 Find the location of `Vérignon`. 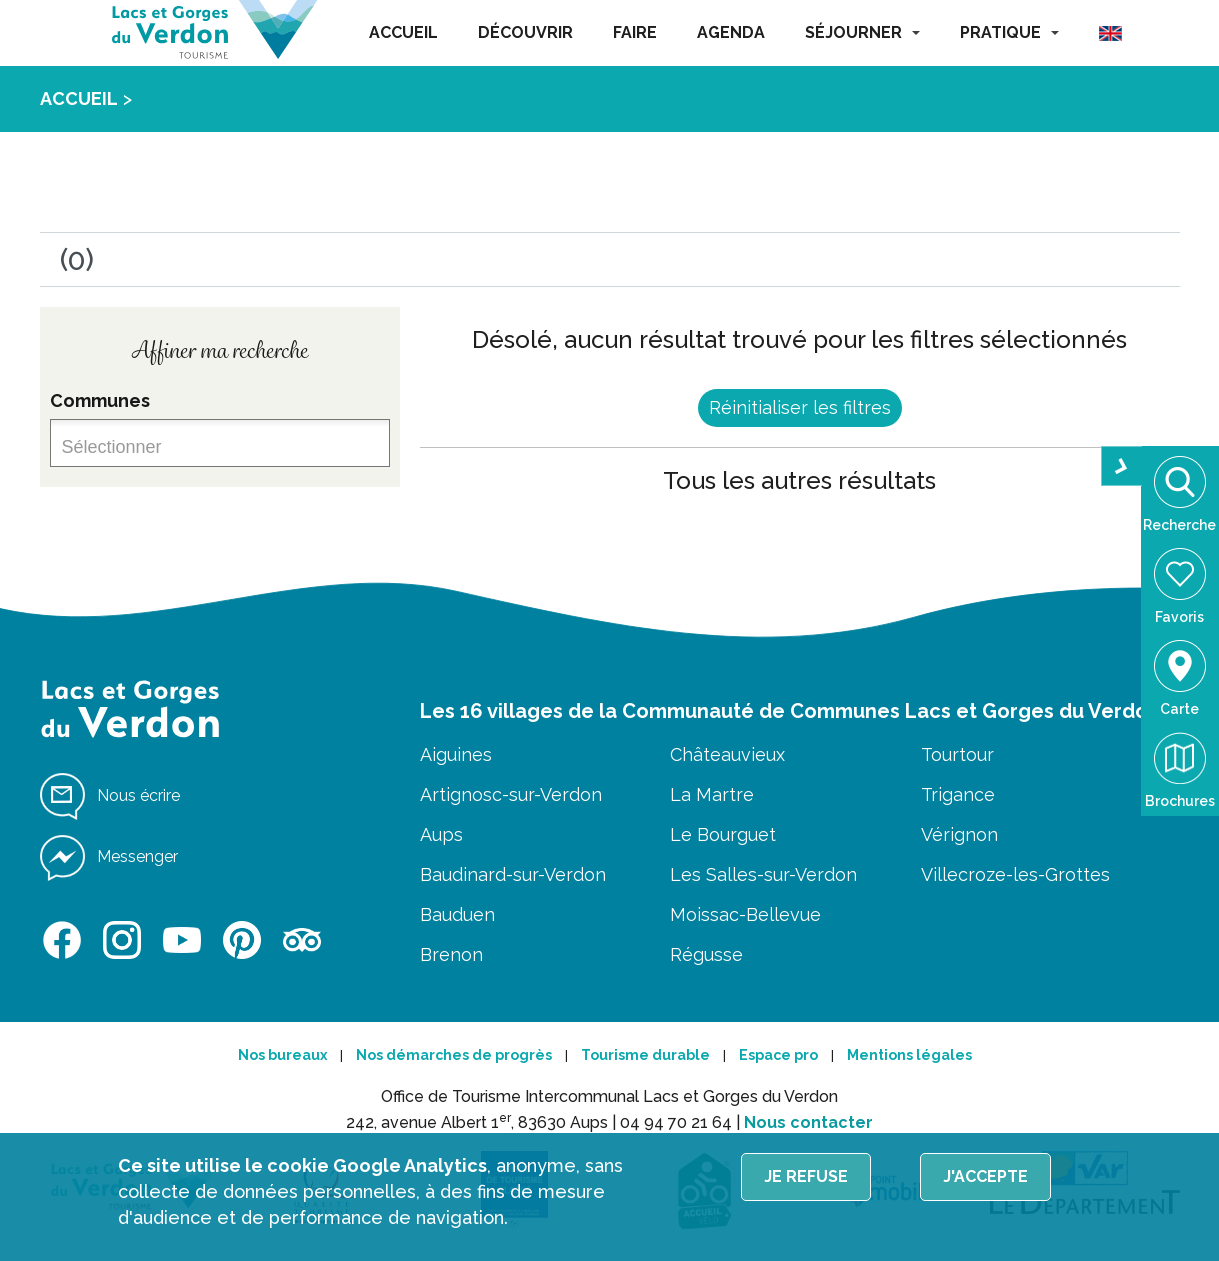

Vérignon is located at coordinates (959, 834).